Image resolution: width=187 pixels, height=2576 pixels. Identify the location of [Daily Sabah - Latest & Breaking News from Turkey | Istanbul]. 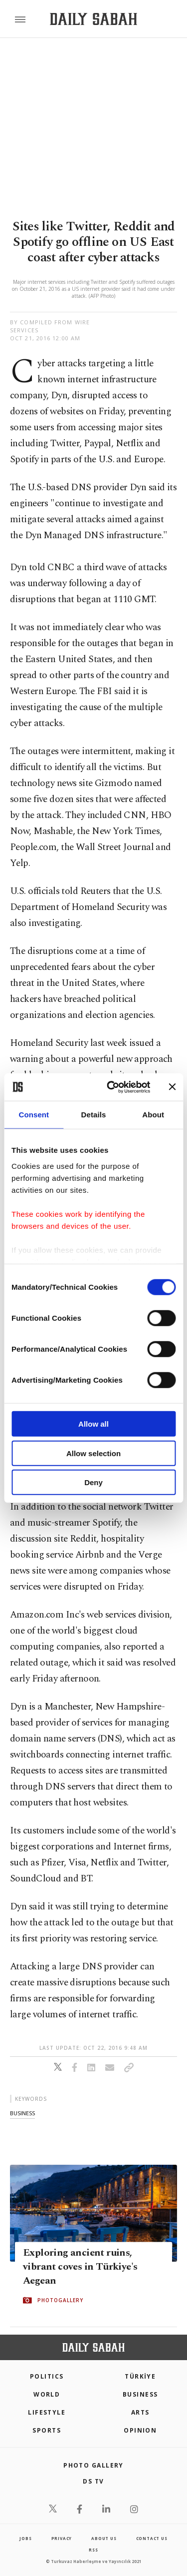
(93, 19).